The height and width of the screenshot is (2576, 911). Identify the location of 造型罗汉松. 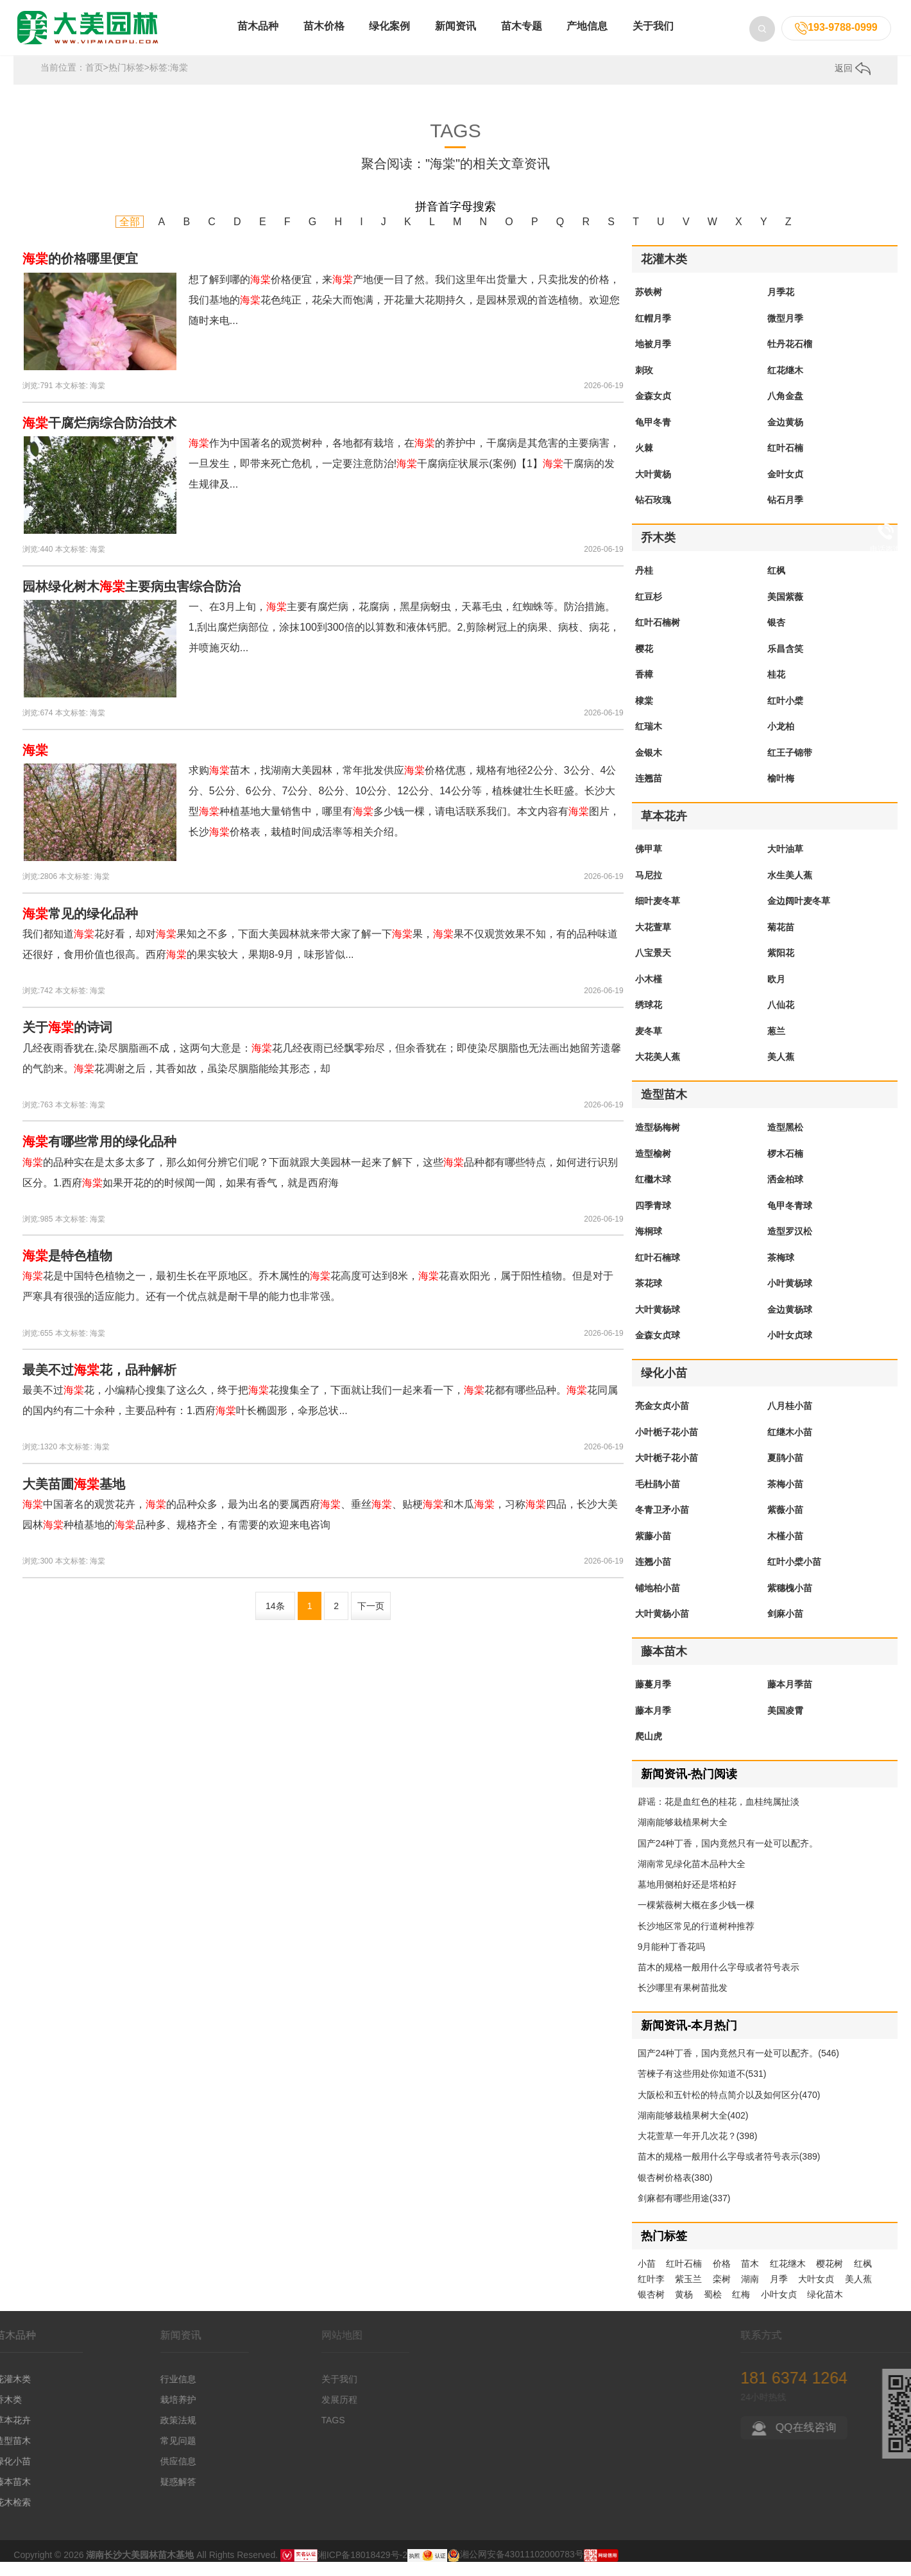
(789, 1245).